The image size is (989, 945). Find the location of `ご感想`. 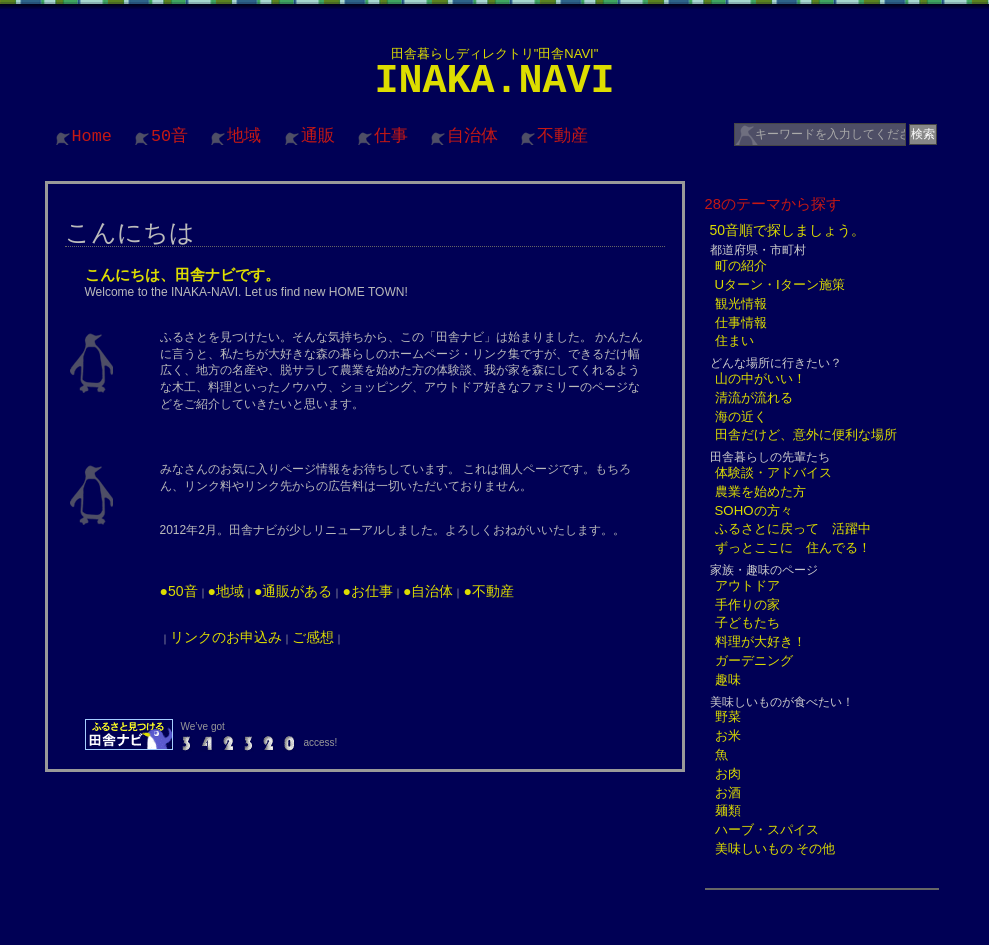

ご感想 is located at coordinates (313, 637).